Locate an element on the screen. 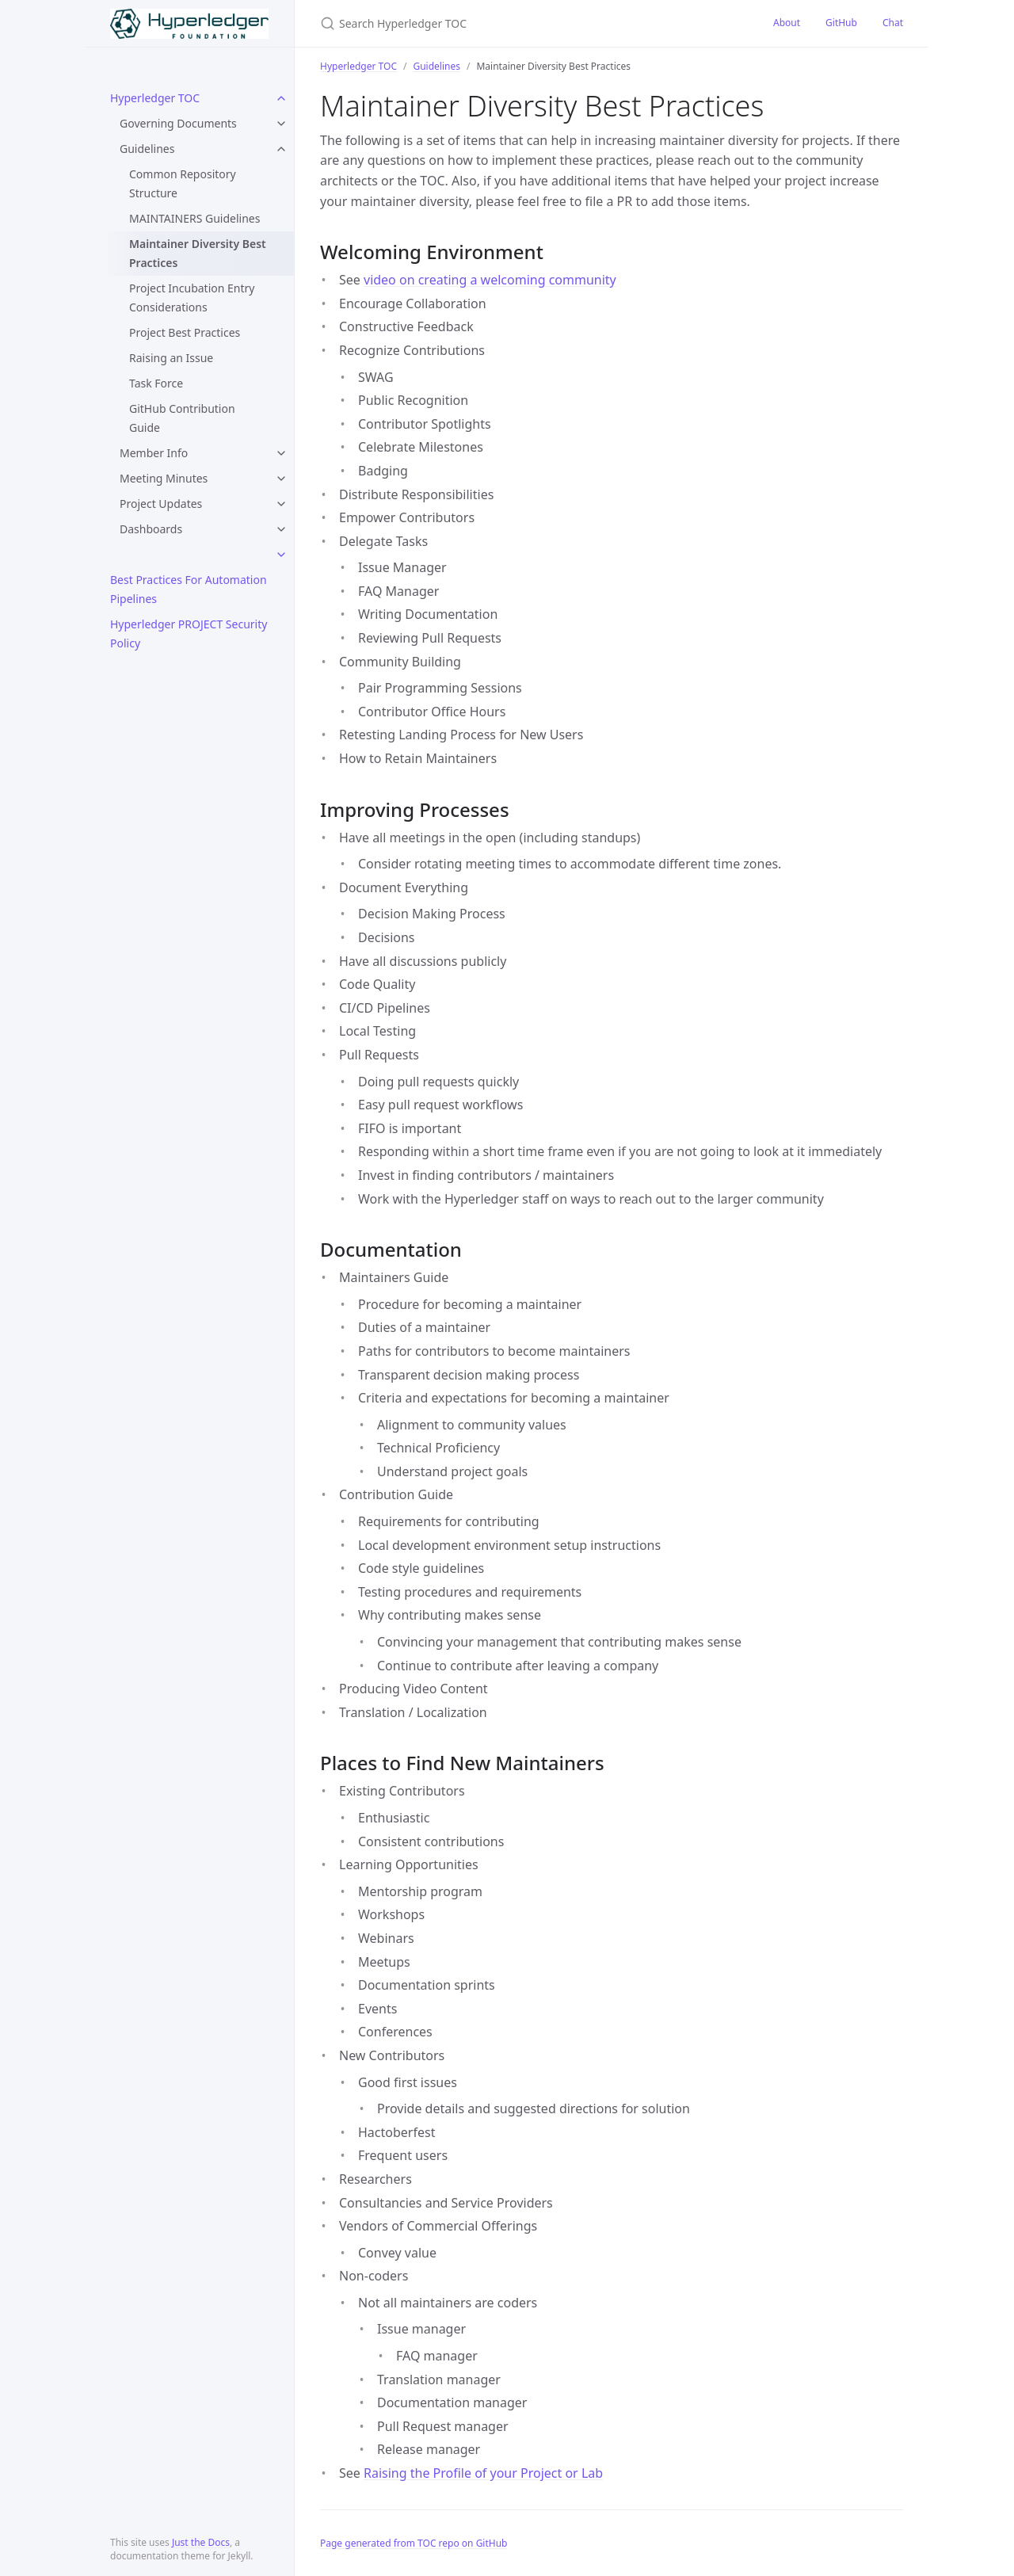 The width and height of the screenshot is (1014, 2576). GitHub is located at coordinates (841, 22).